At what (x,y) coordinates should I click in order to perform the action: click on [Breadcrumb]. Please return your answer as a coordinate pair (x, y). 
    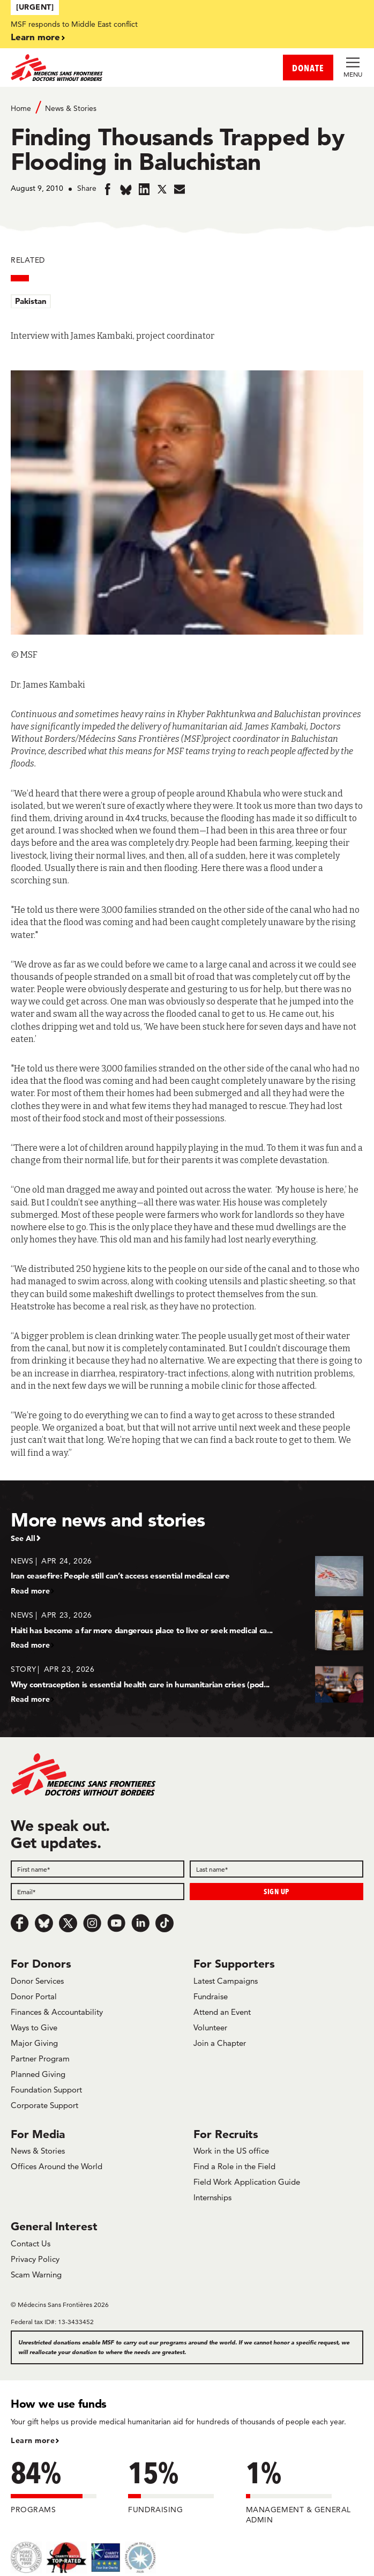
    Looking at the image, I should click on (187, 107).